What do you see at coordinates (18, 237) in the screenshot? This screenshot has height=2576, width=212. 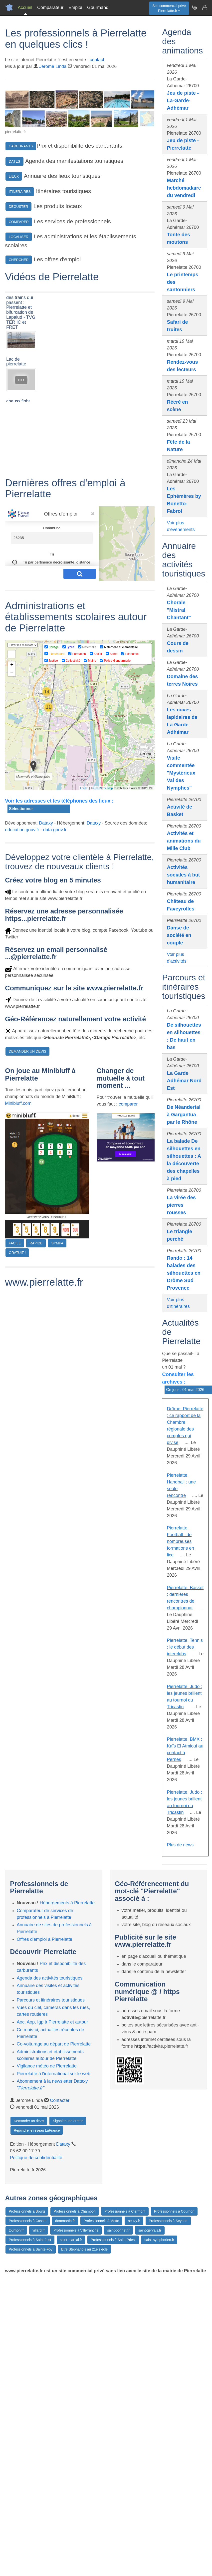 I see `LOCALISER [button]` at bounding box center [18, 237].